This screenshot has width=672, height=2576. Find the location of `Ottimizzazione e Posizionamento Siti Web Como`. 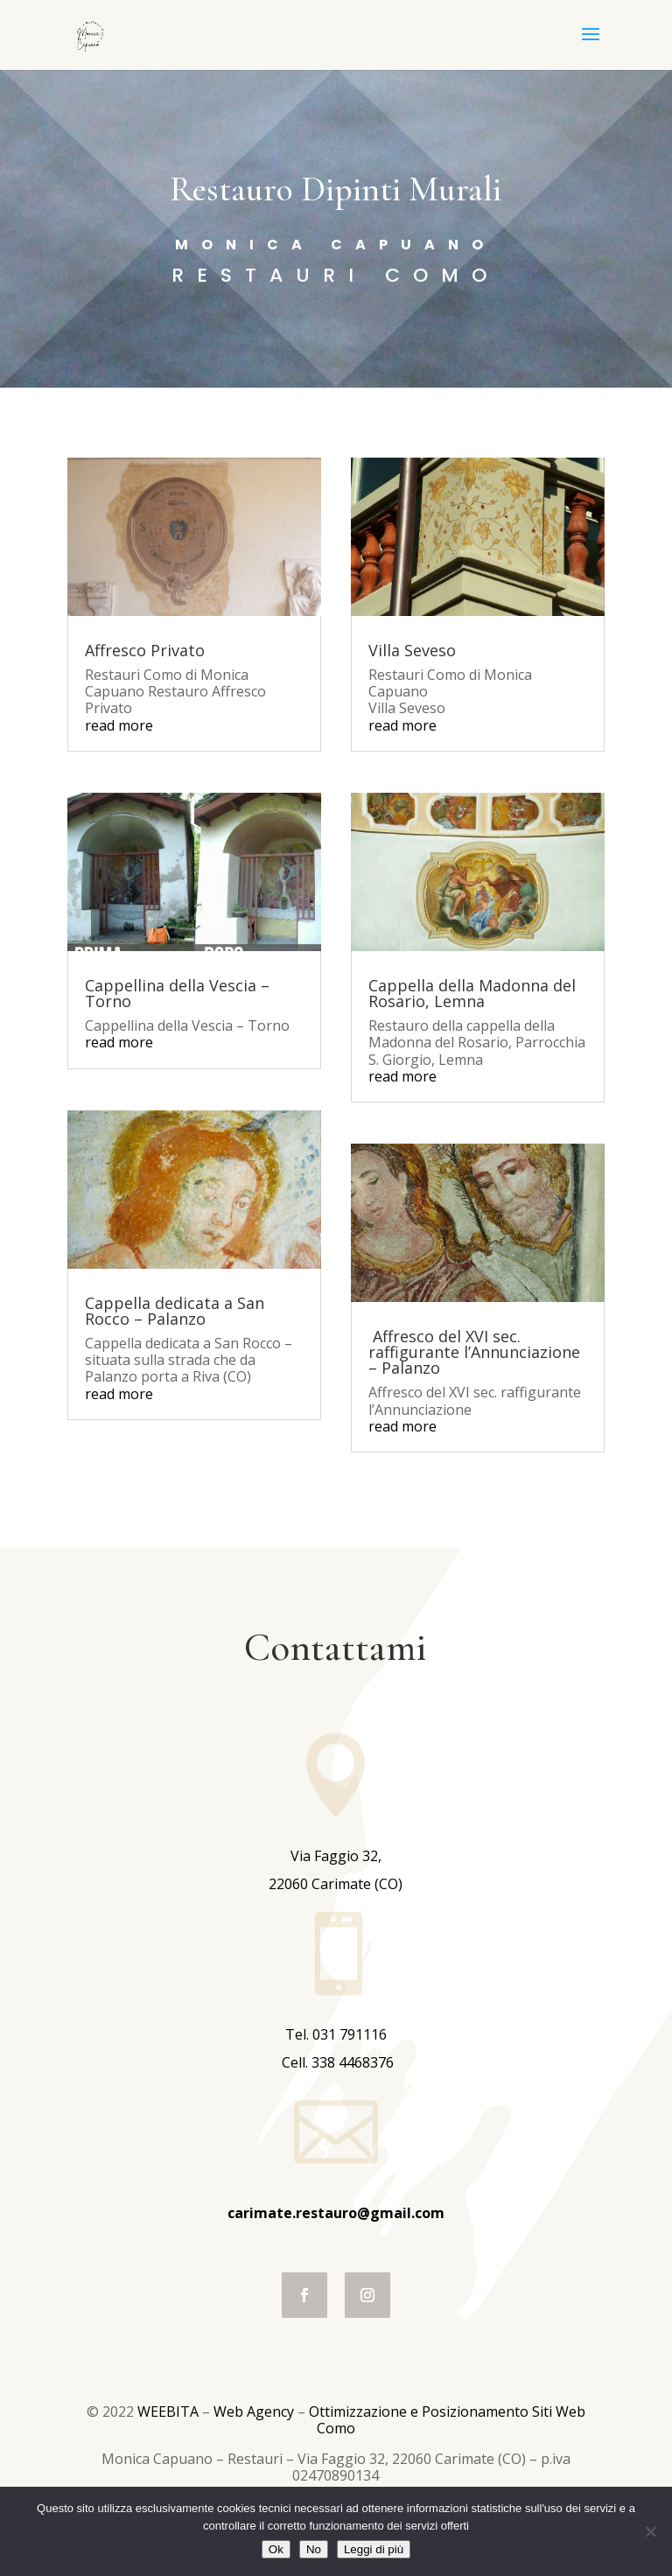

Ottimizzazione e Posizionamento Siti Web Como is located at coordinates (447, 2420).